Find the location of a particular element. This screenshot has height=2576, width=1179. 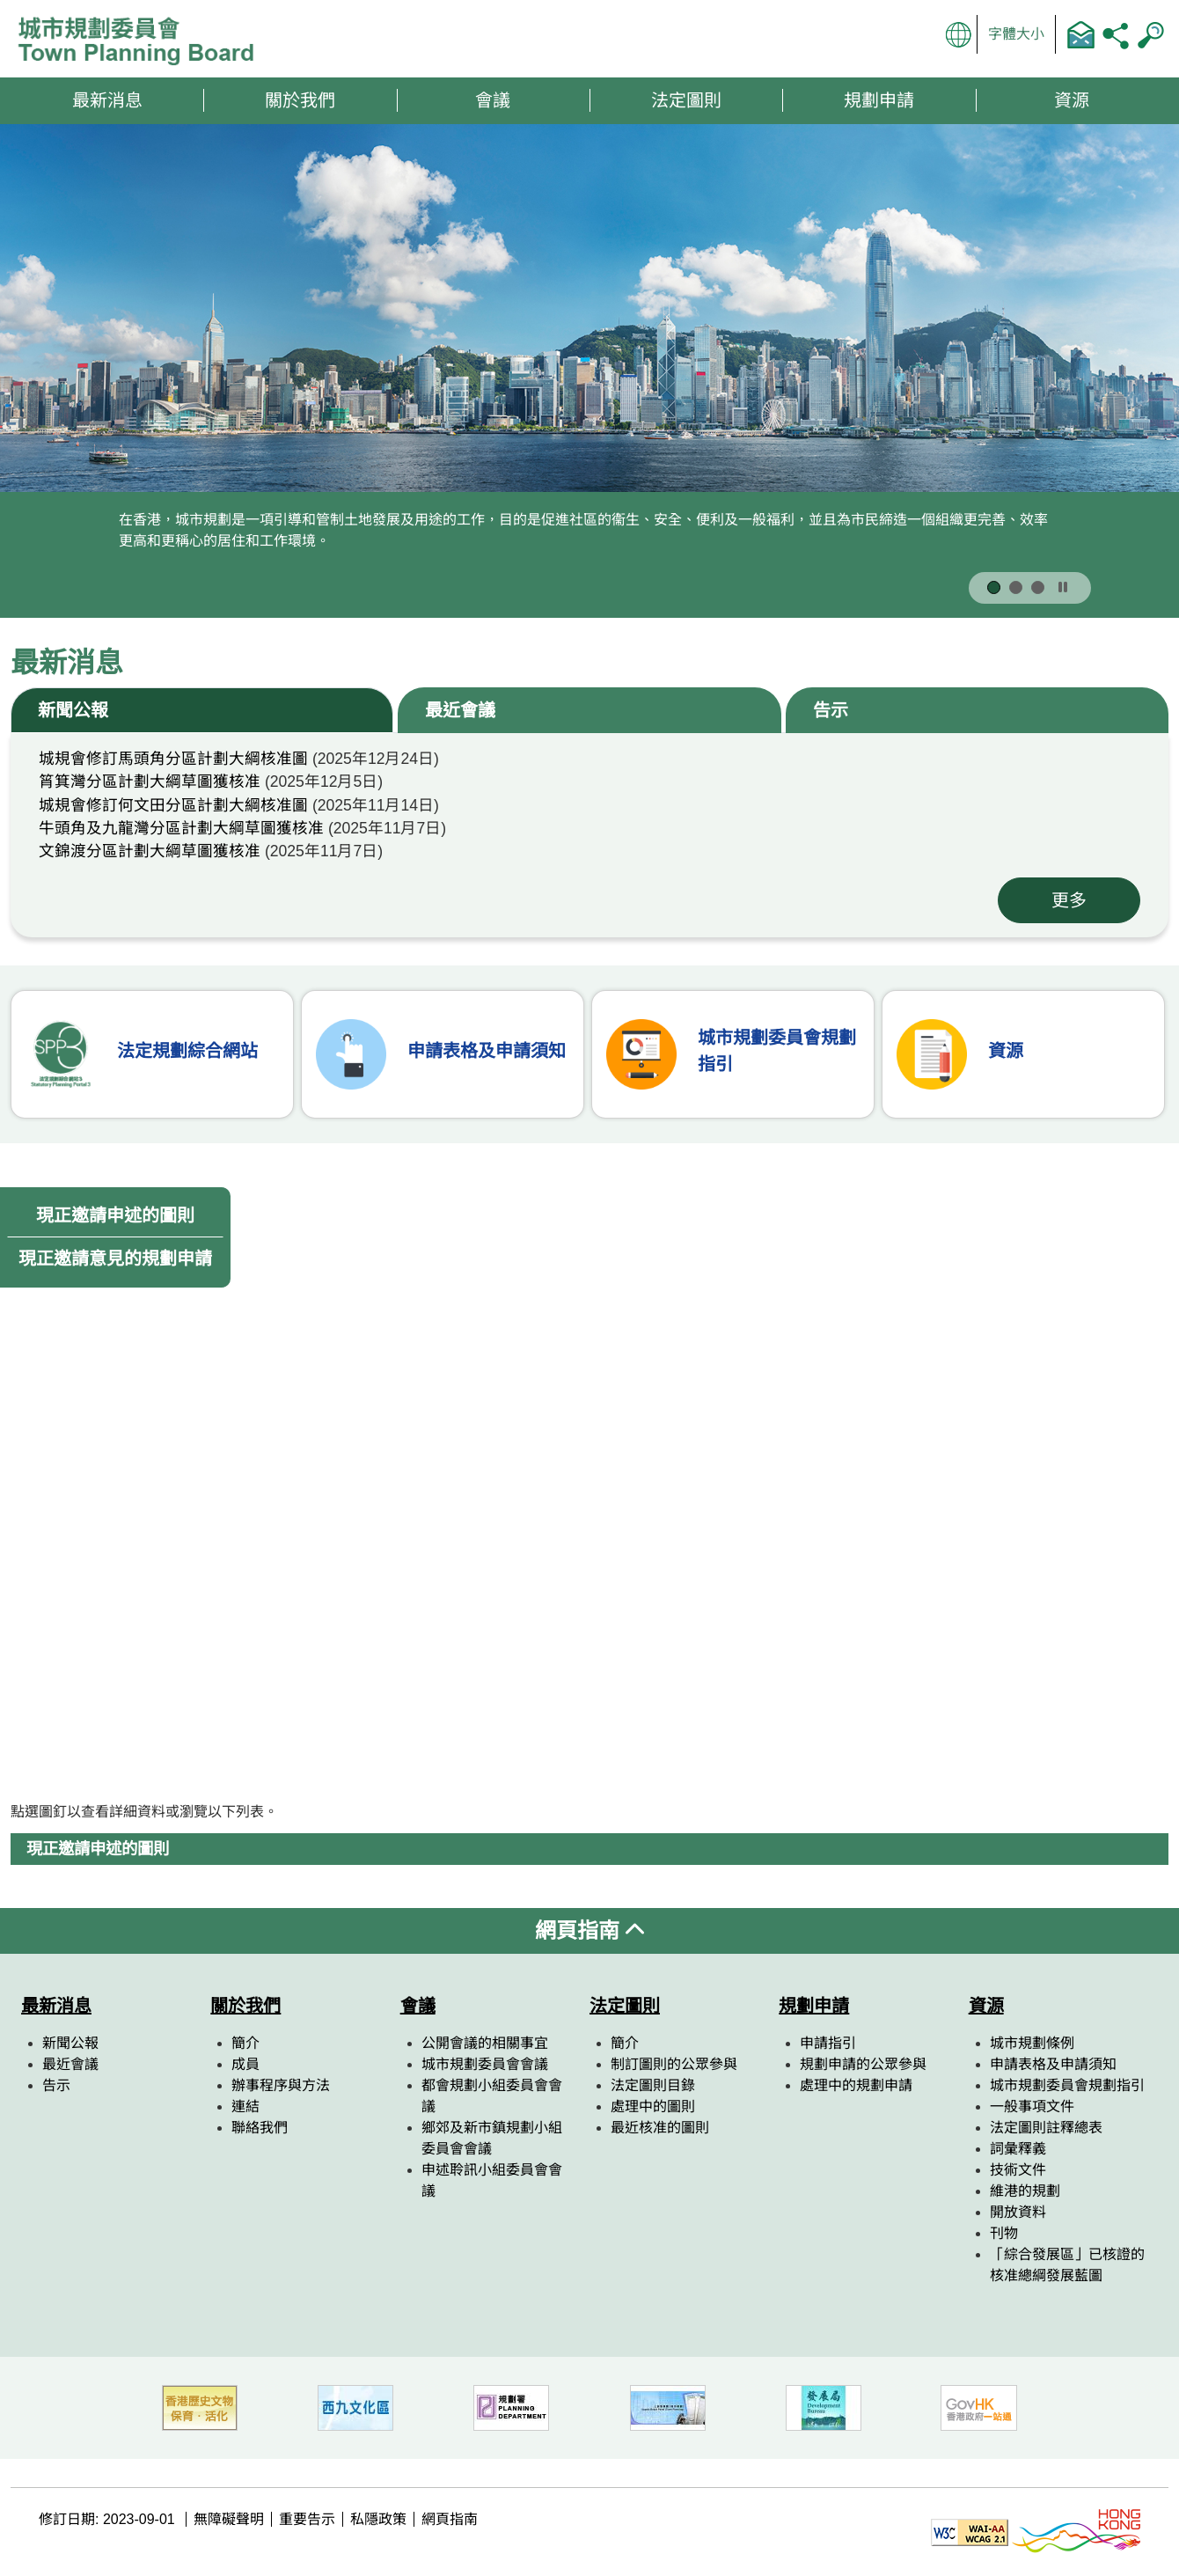

最近會議 [tab] is located at coordinates (460, 710).